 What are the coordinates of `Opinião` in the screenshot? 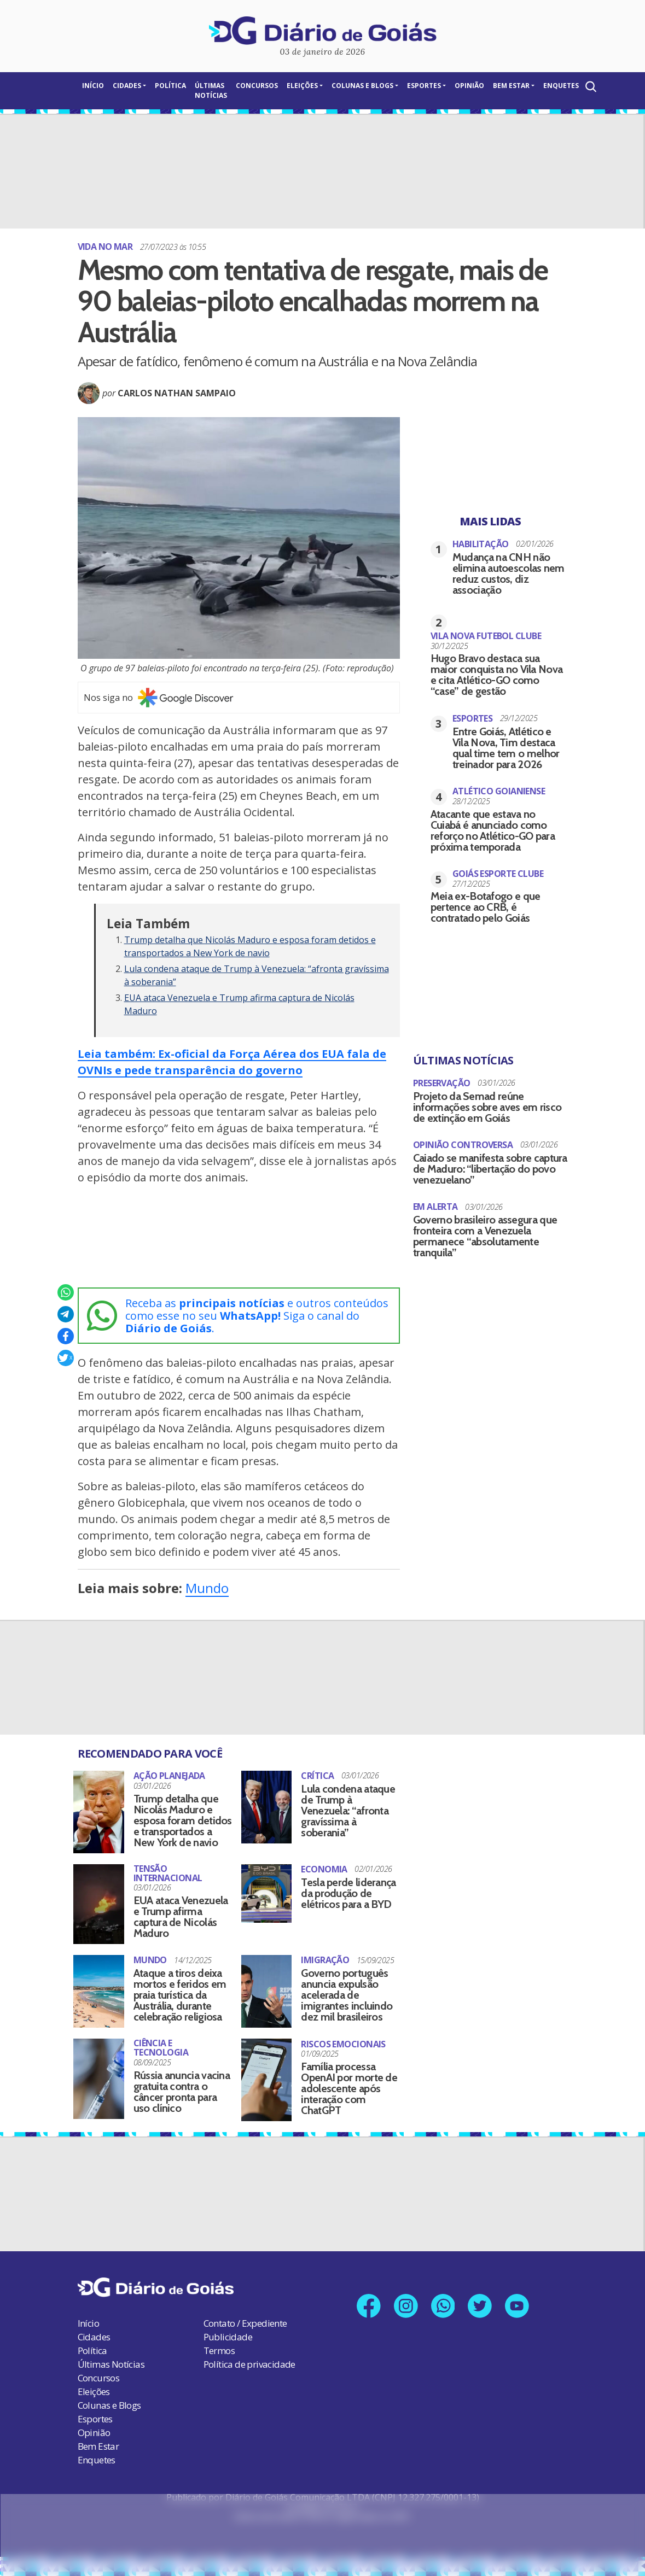 It's located at (469, 85).